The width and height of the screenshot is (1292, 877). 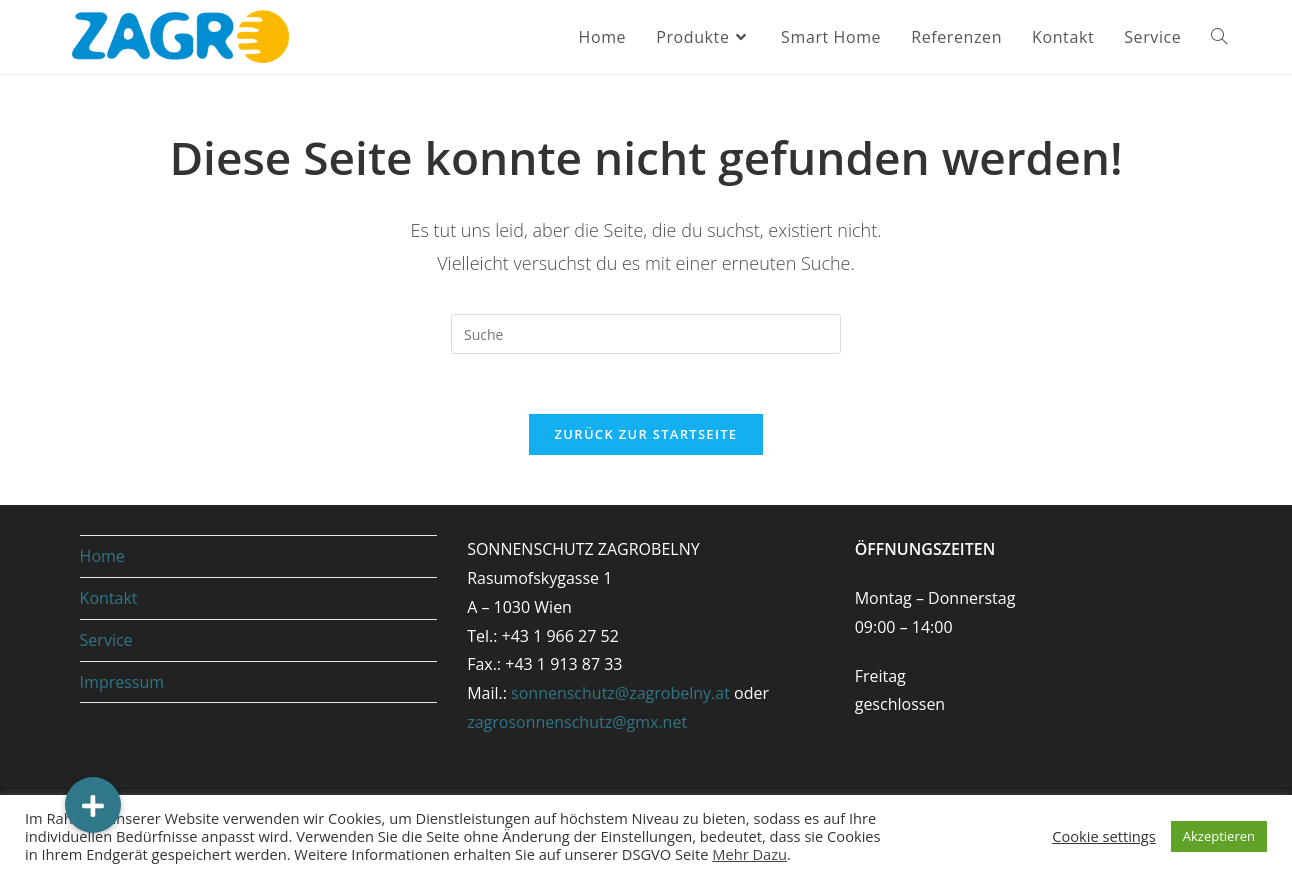 What do you see at coordinates (749, 854) in the screenshot?
I see `Mehr Dazu` at bounding box center [749, 854].